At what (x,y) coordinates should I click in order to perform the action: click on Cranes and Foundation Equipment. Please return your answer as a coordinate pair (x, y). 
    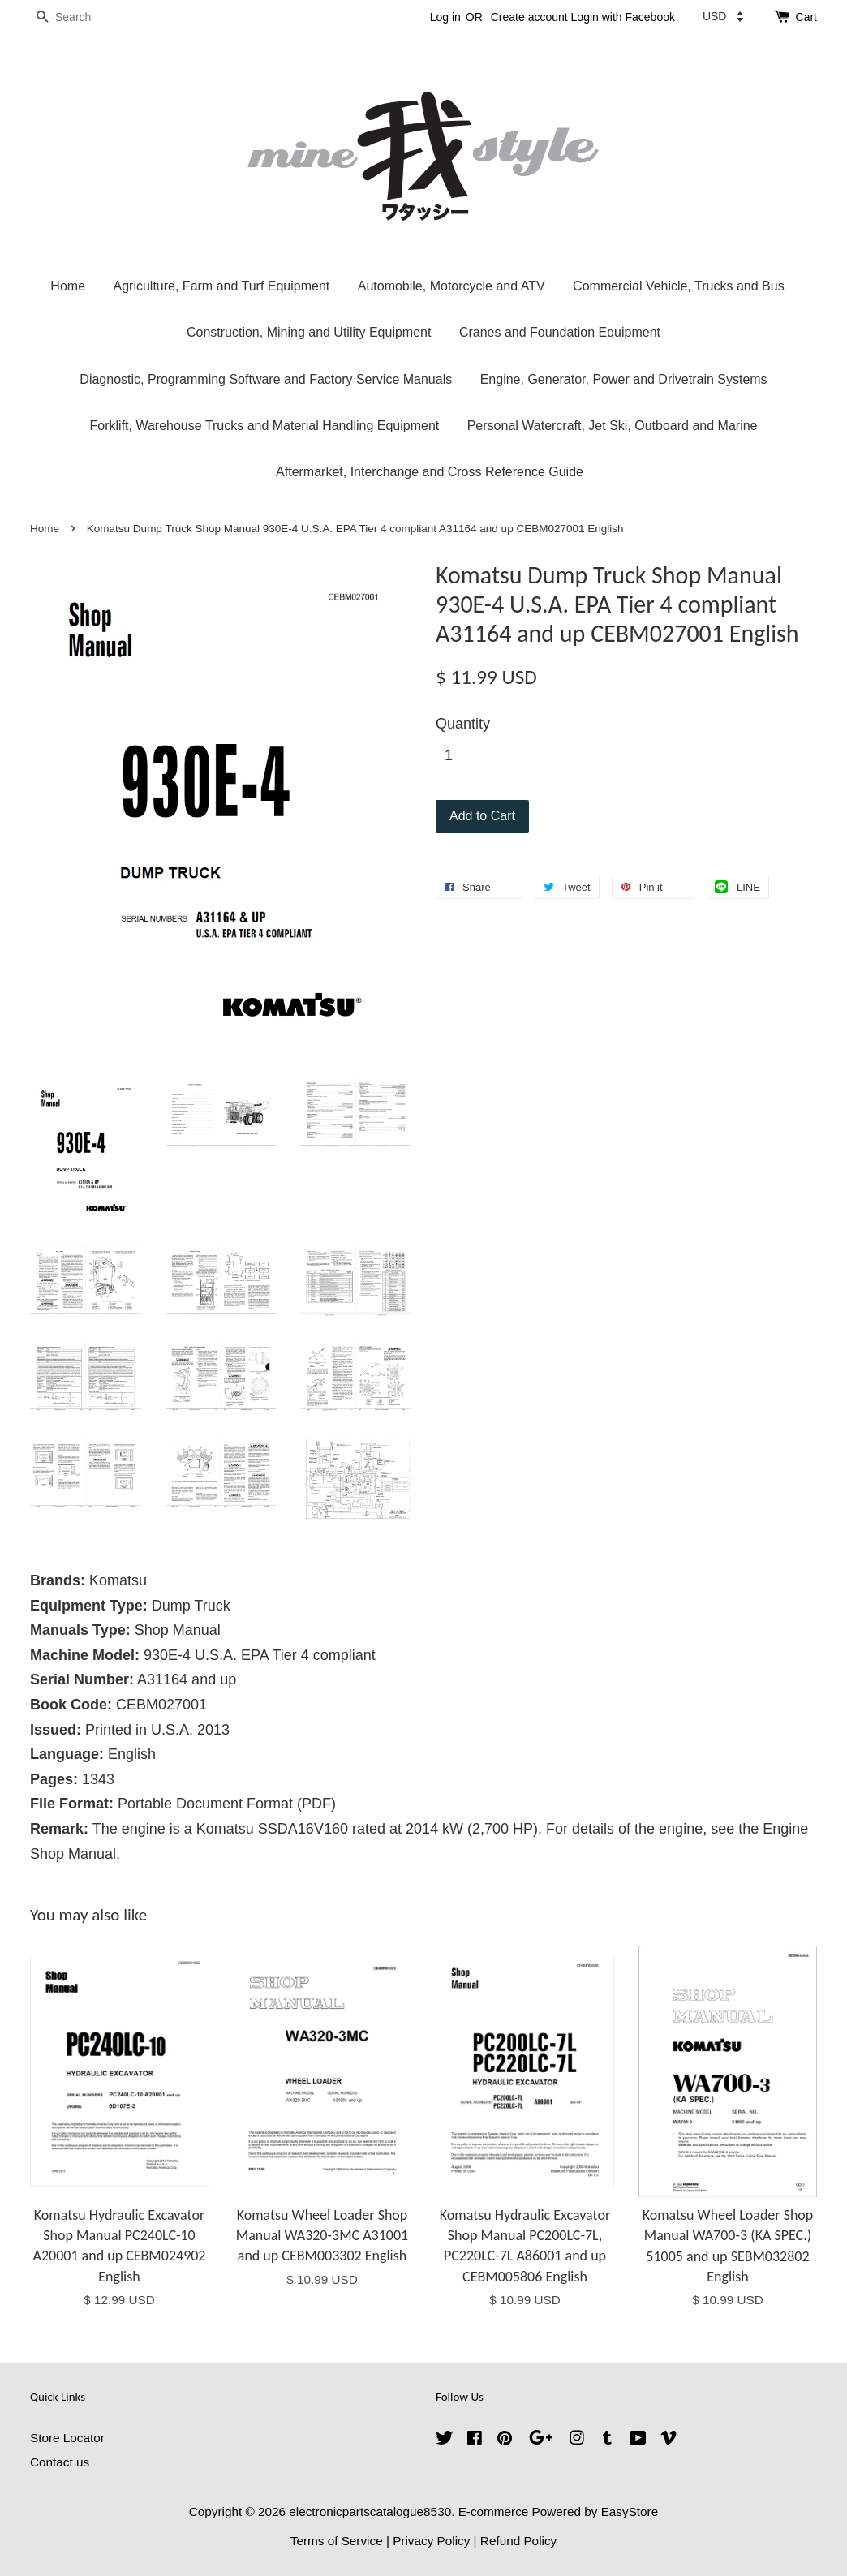
    Looking at the image, I should click on (559, 332).